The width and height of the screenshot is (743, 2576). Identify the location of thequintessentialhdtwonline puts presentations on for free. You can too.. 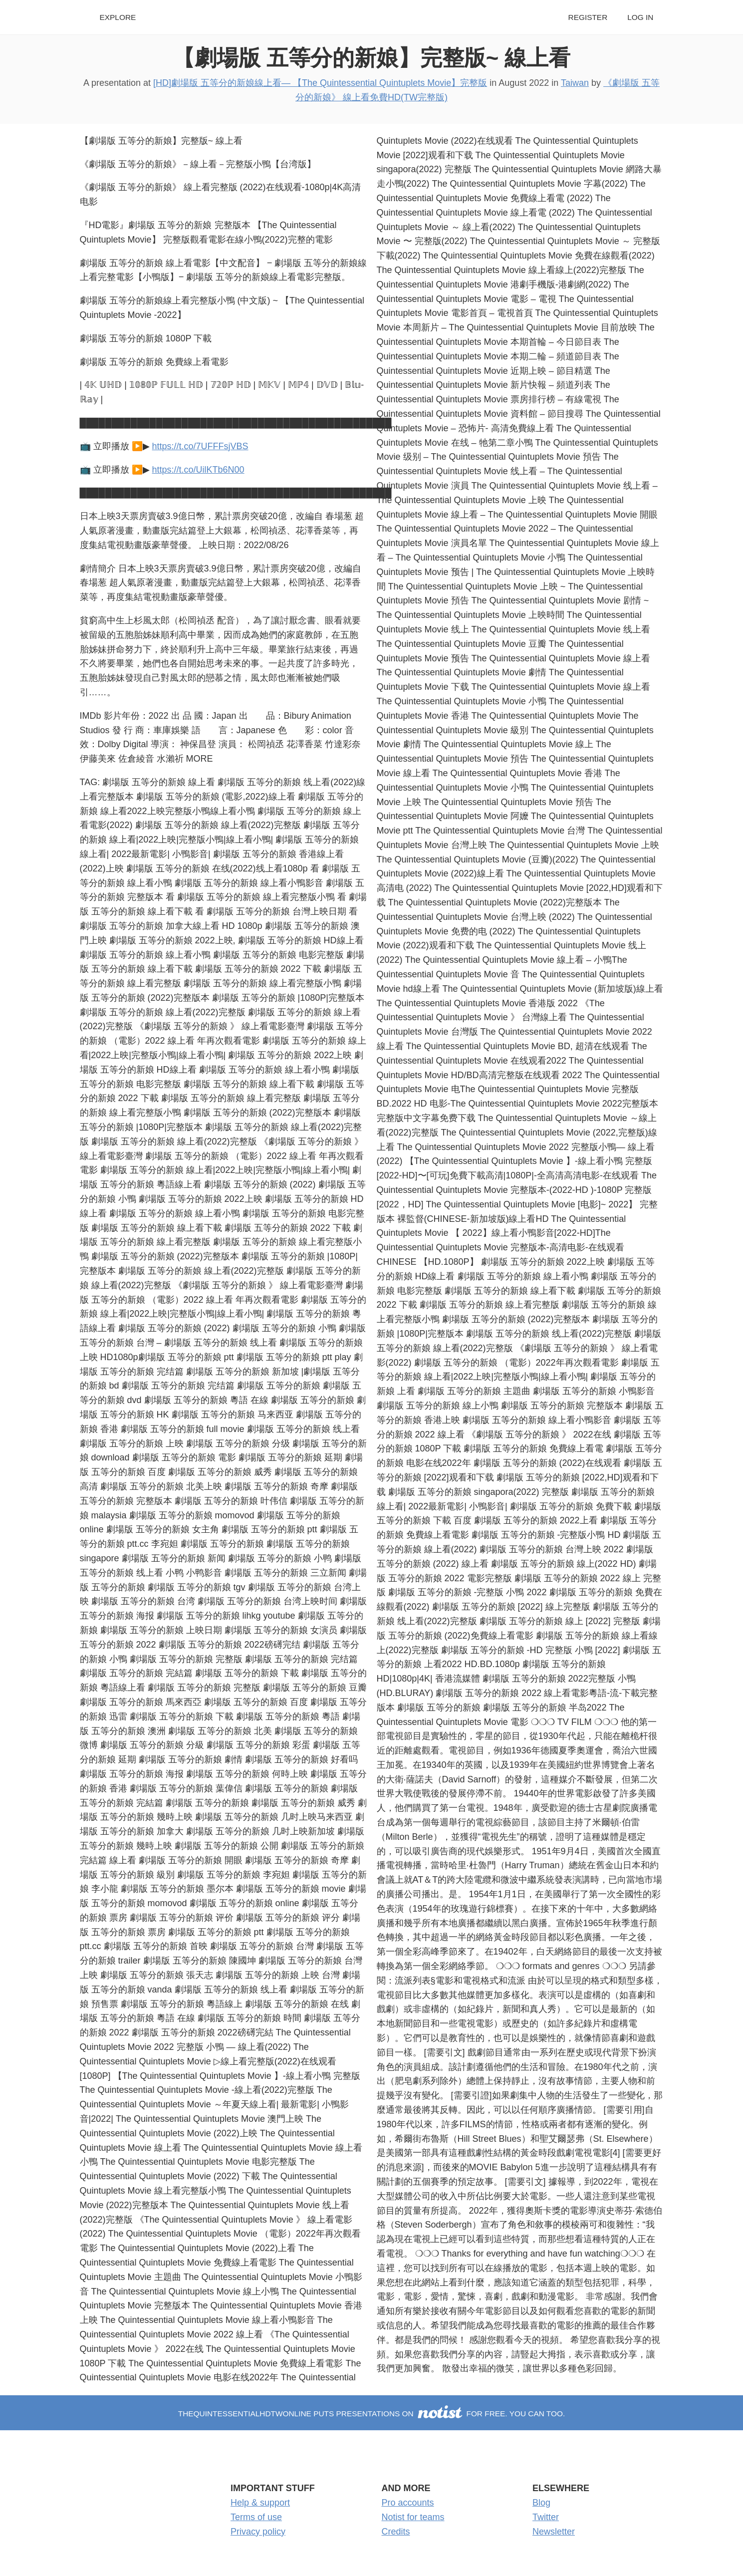
(371, 2413).